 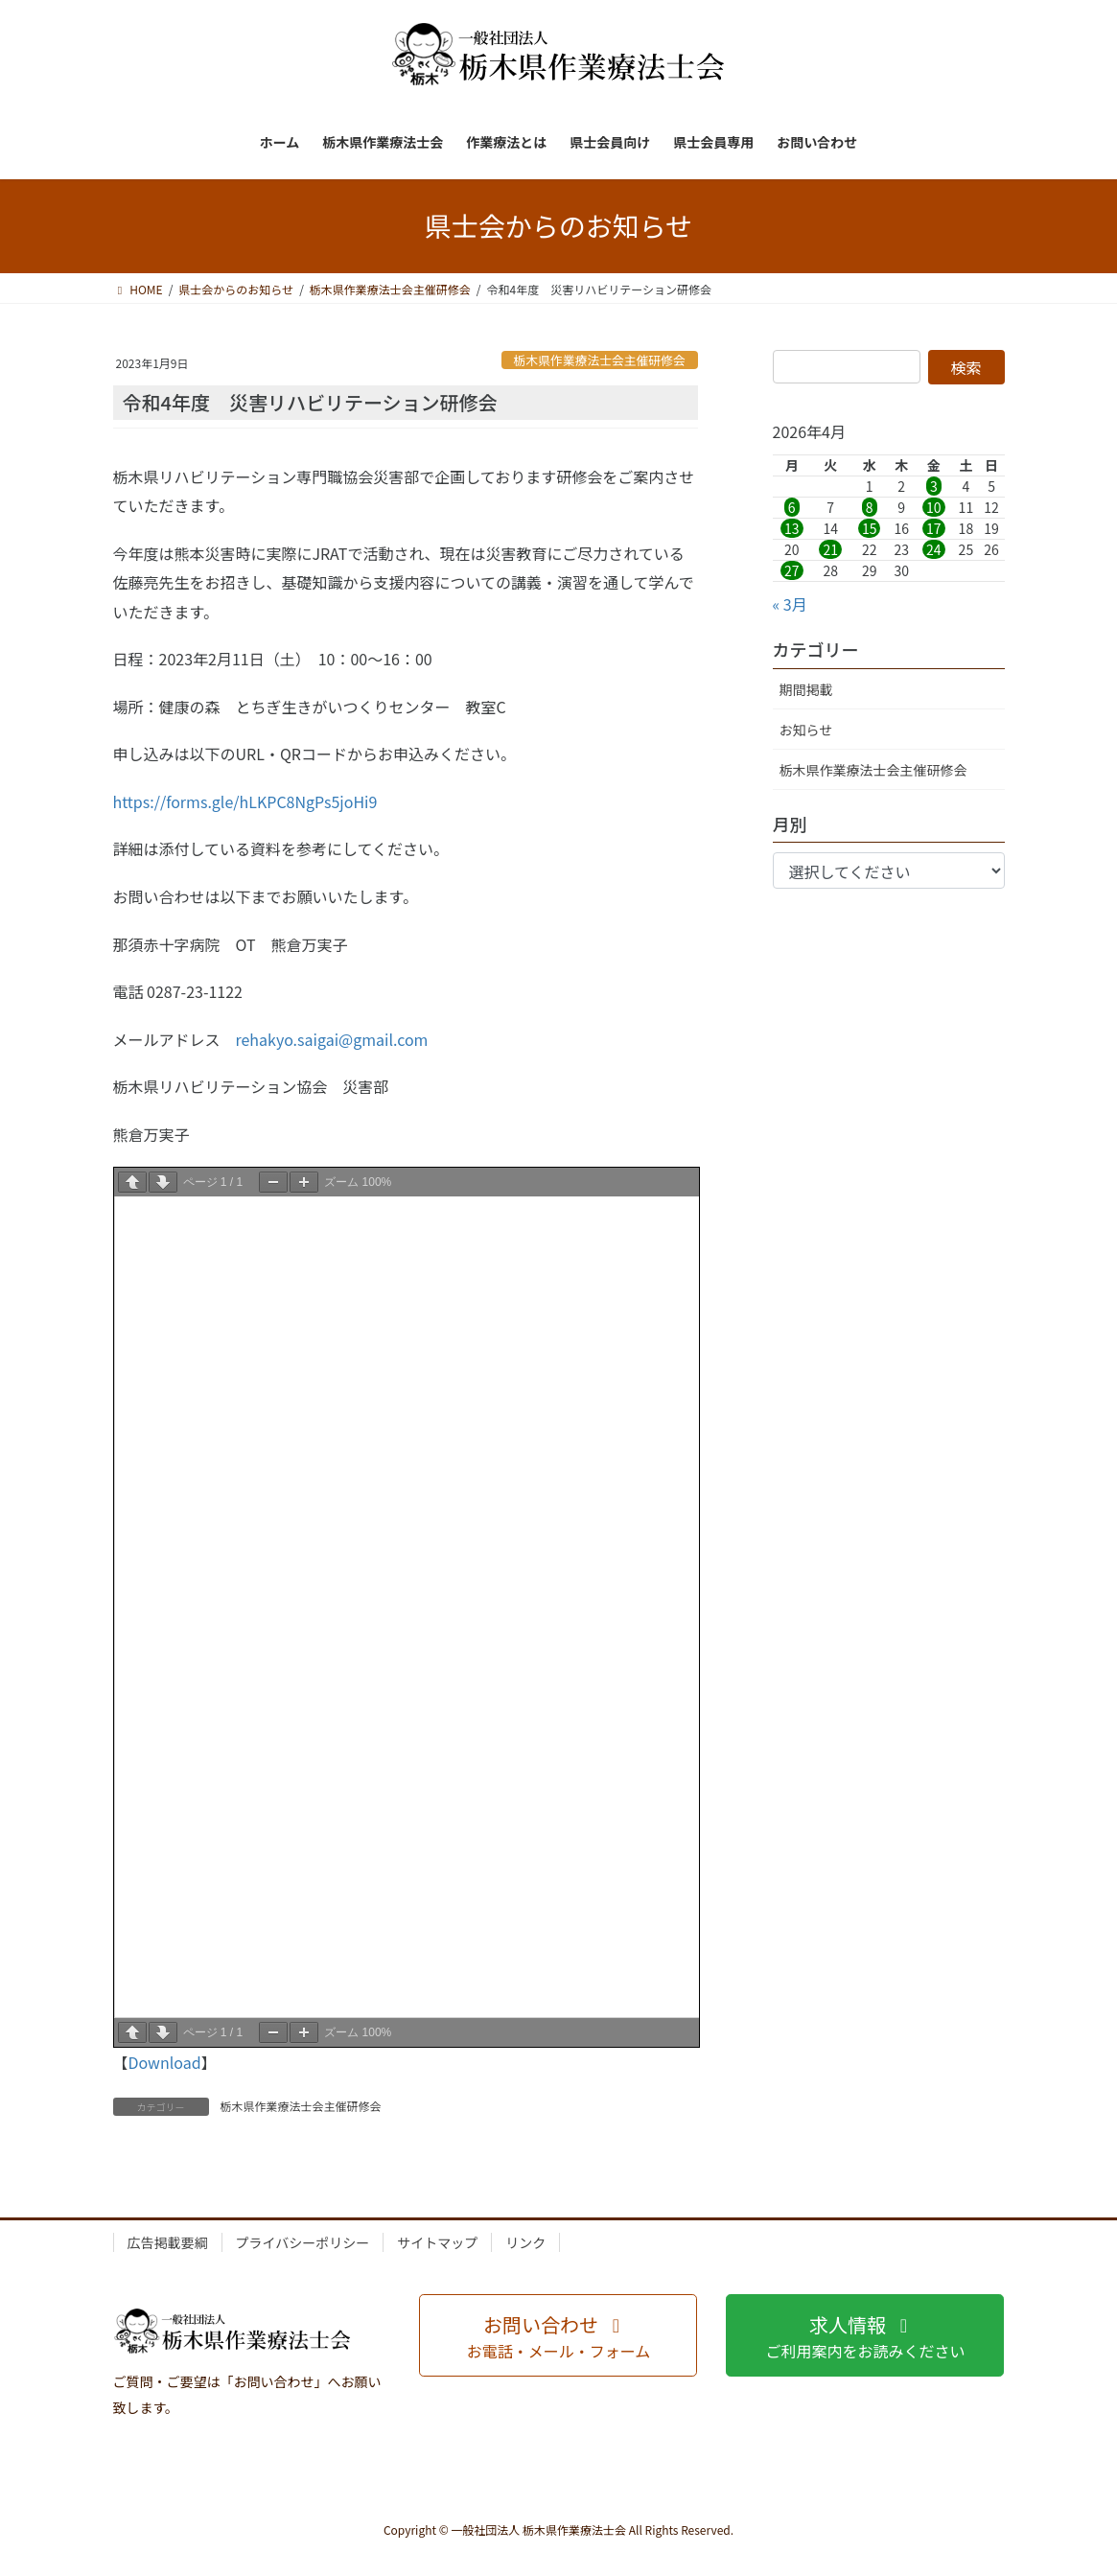 I want to click on リンク, so click(x=525, y=2242).